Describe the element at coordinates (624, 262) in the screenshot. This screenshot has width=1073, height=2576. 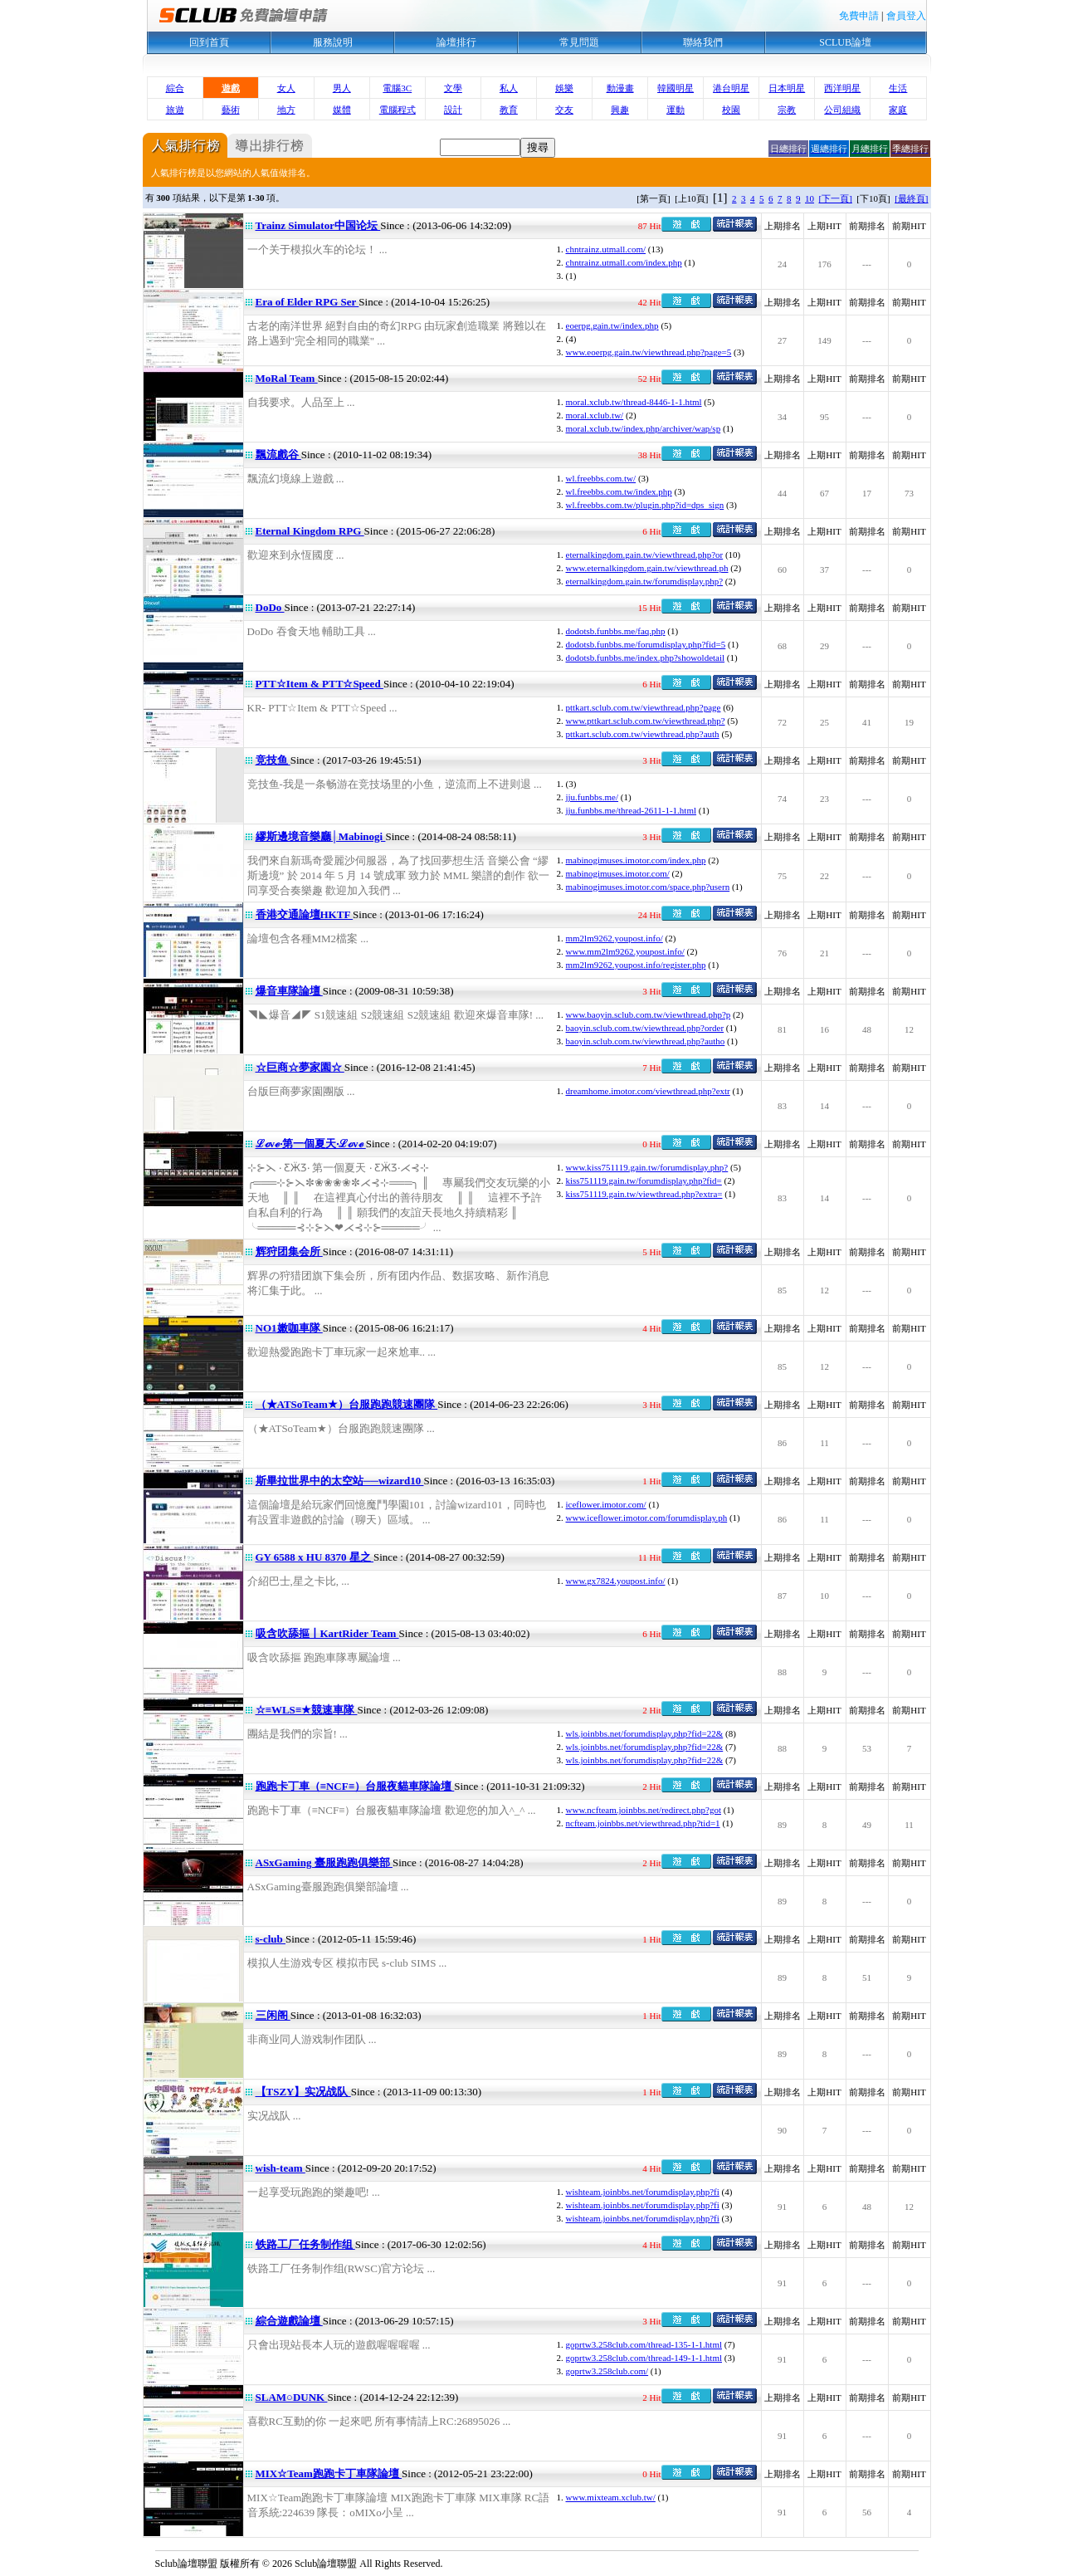
I see `chntrainz.utmall.com/index.php` at that location.